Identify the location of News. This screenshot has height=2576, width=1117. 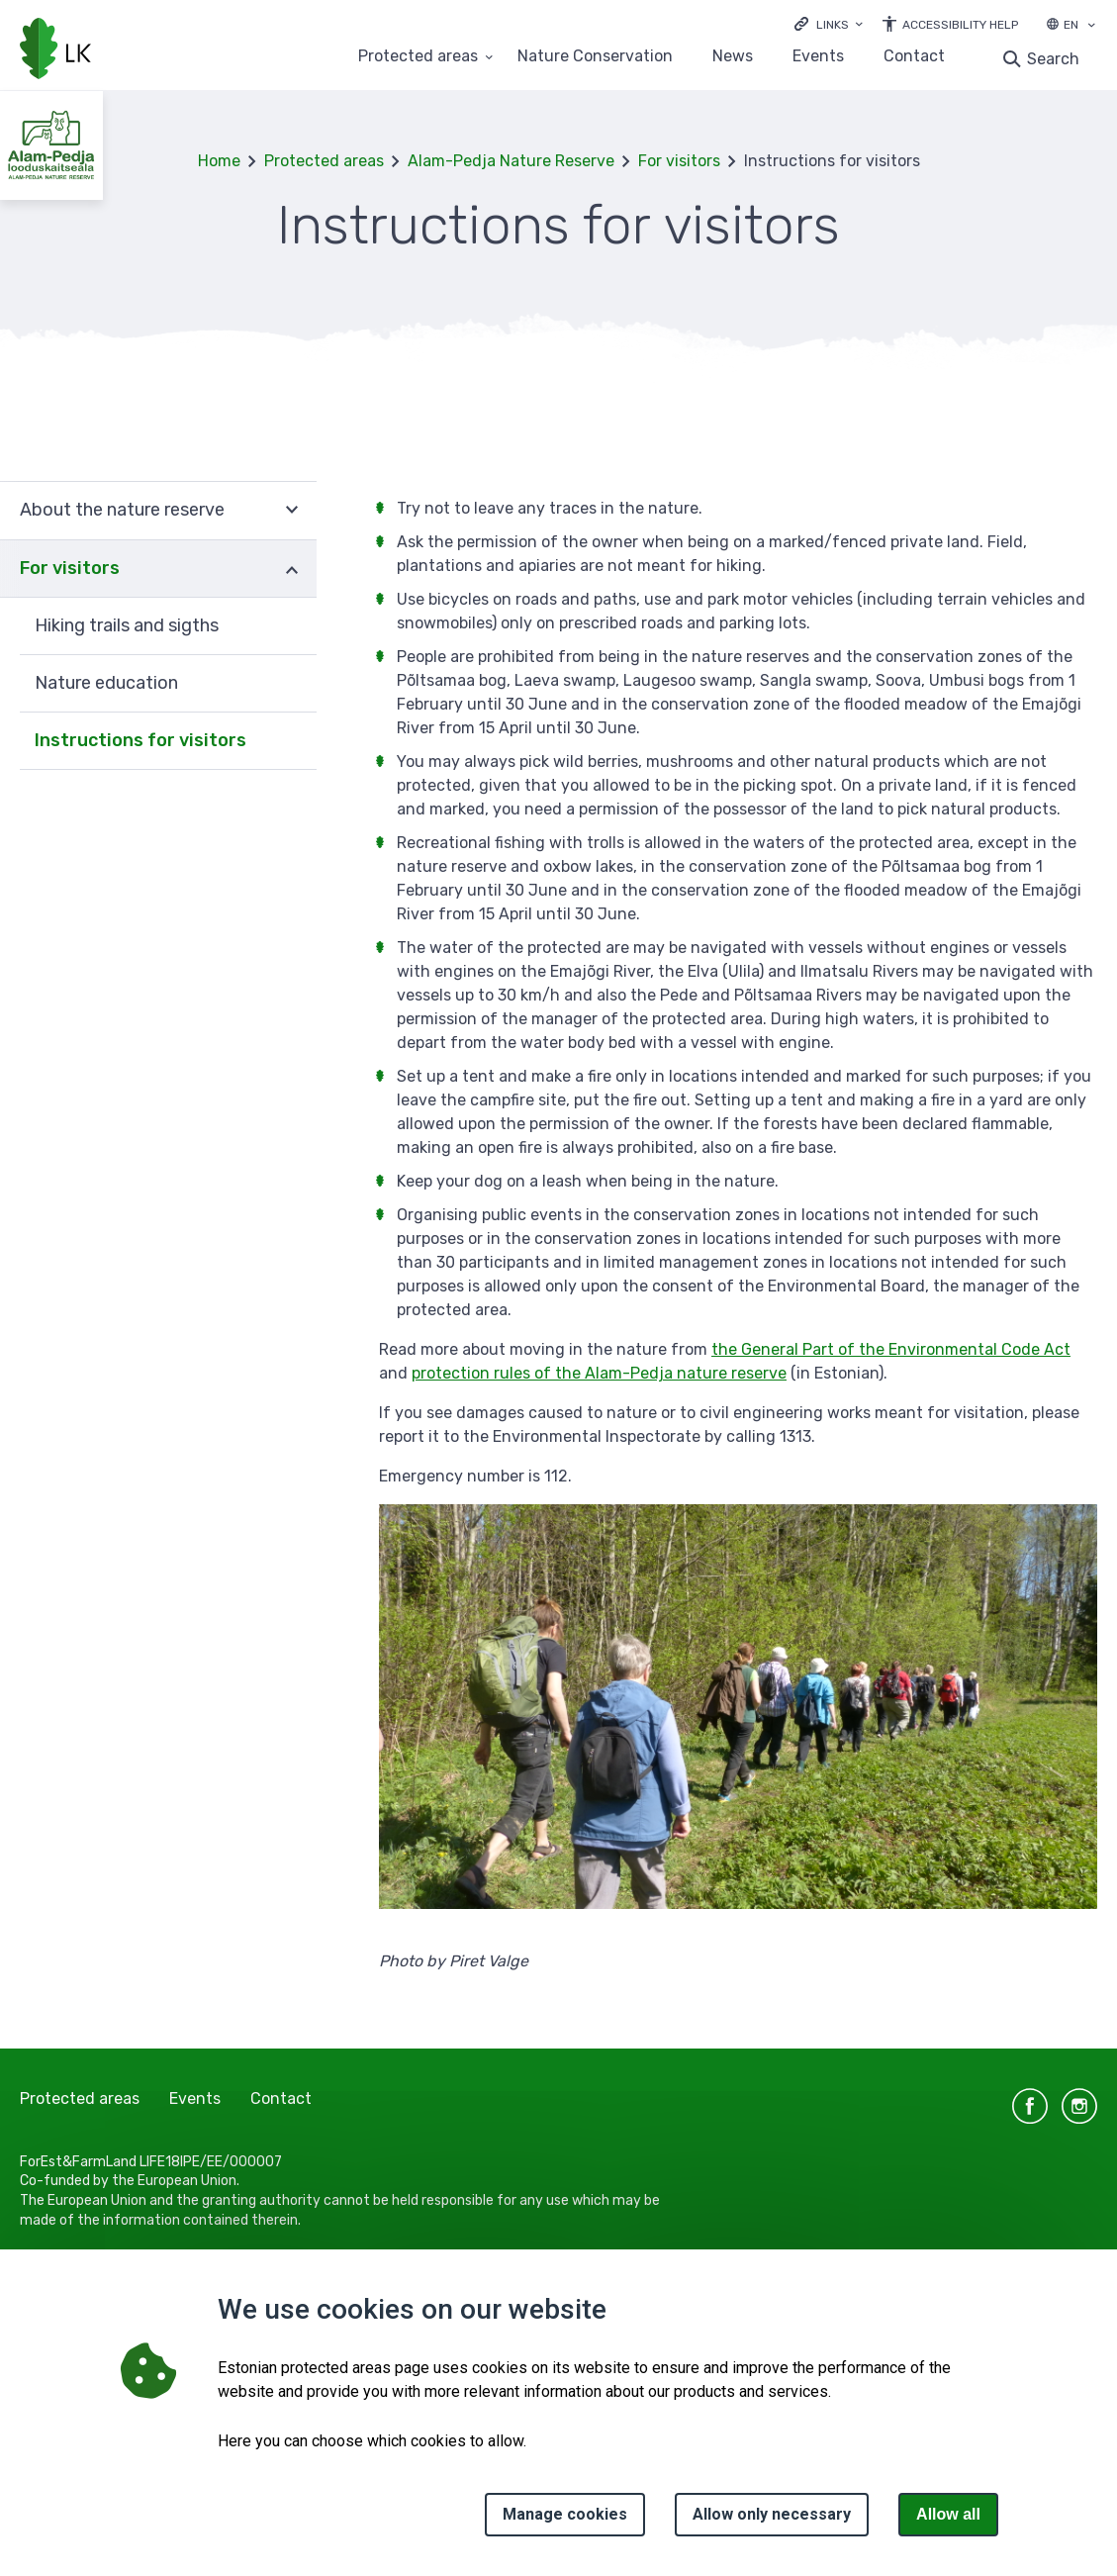
(732, 56).